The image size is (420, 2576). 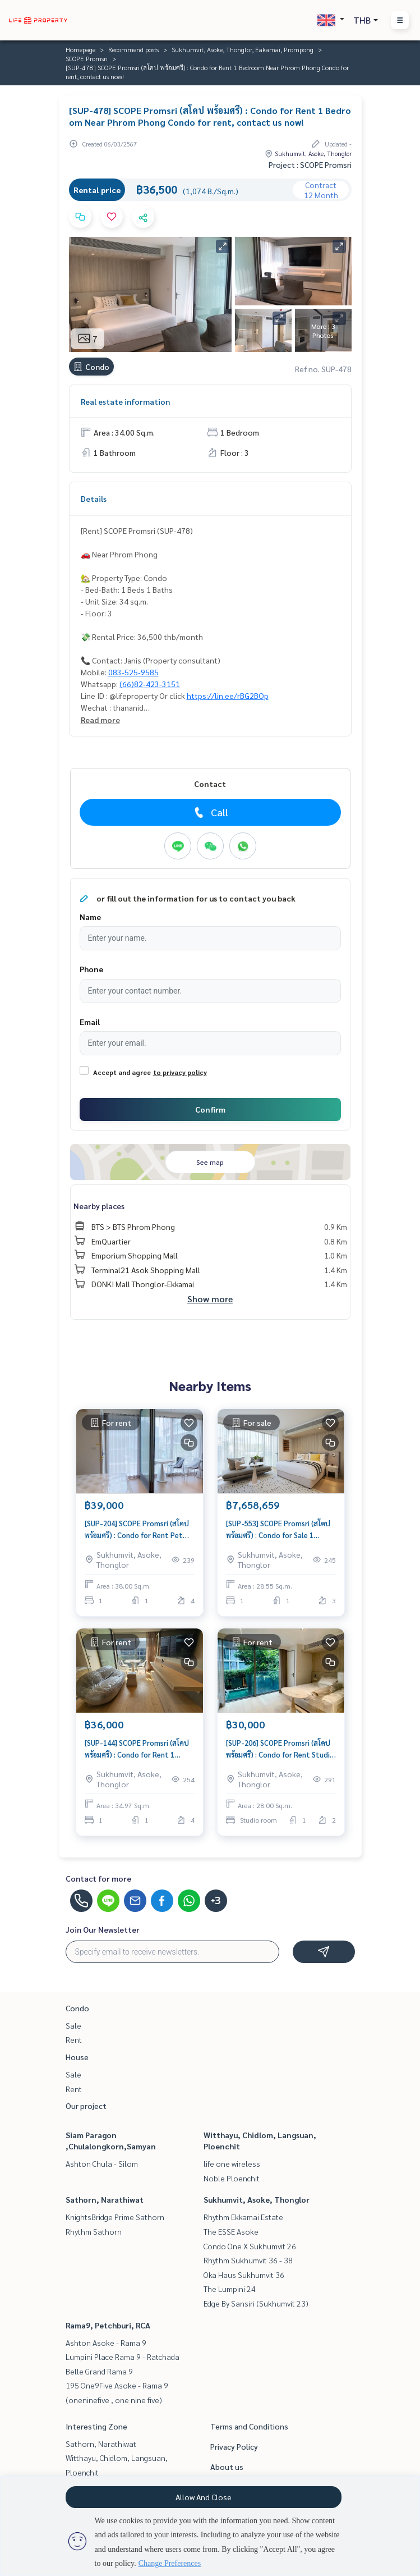 I want to click on Accept and agree, so click(x=122, y=1072).